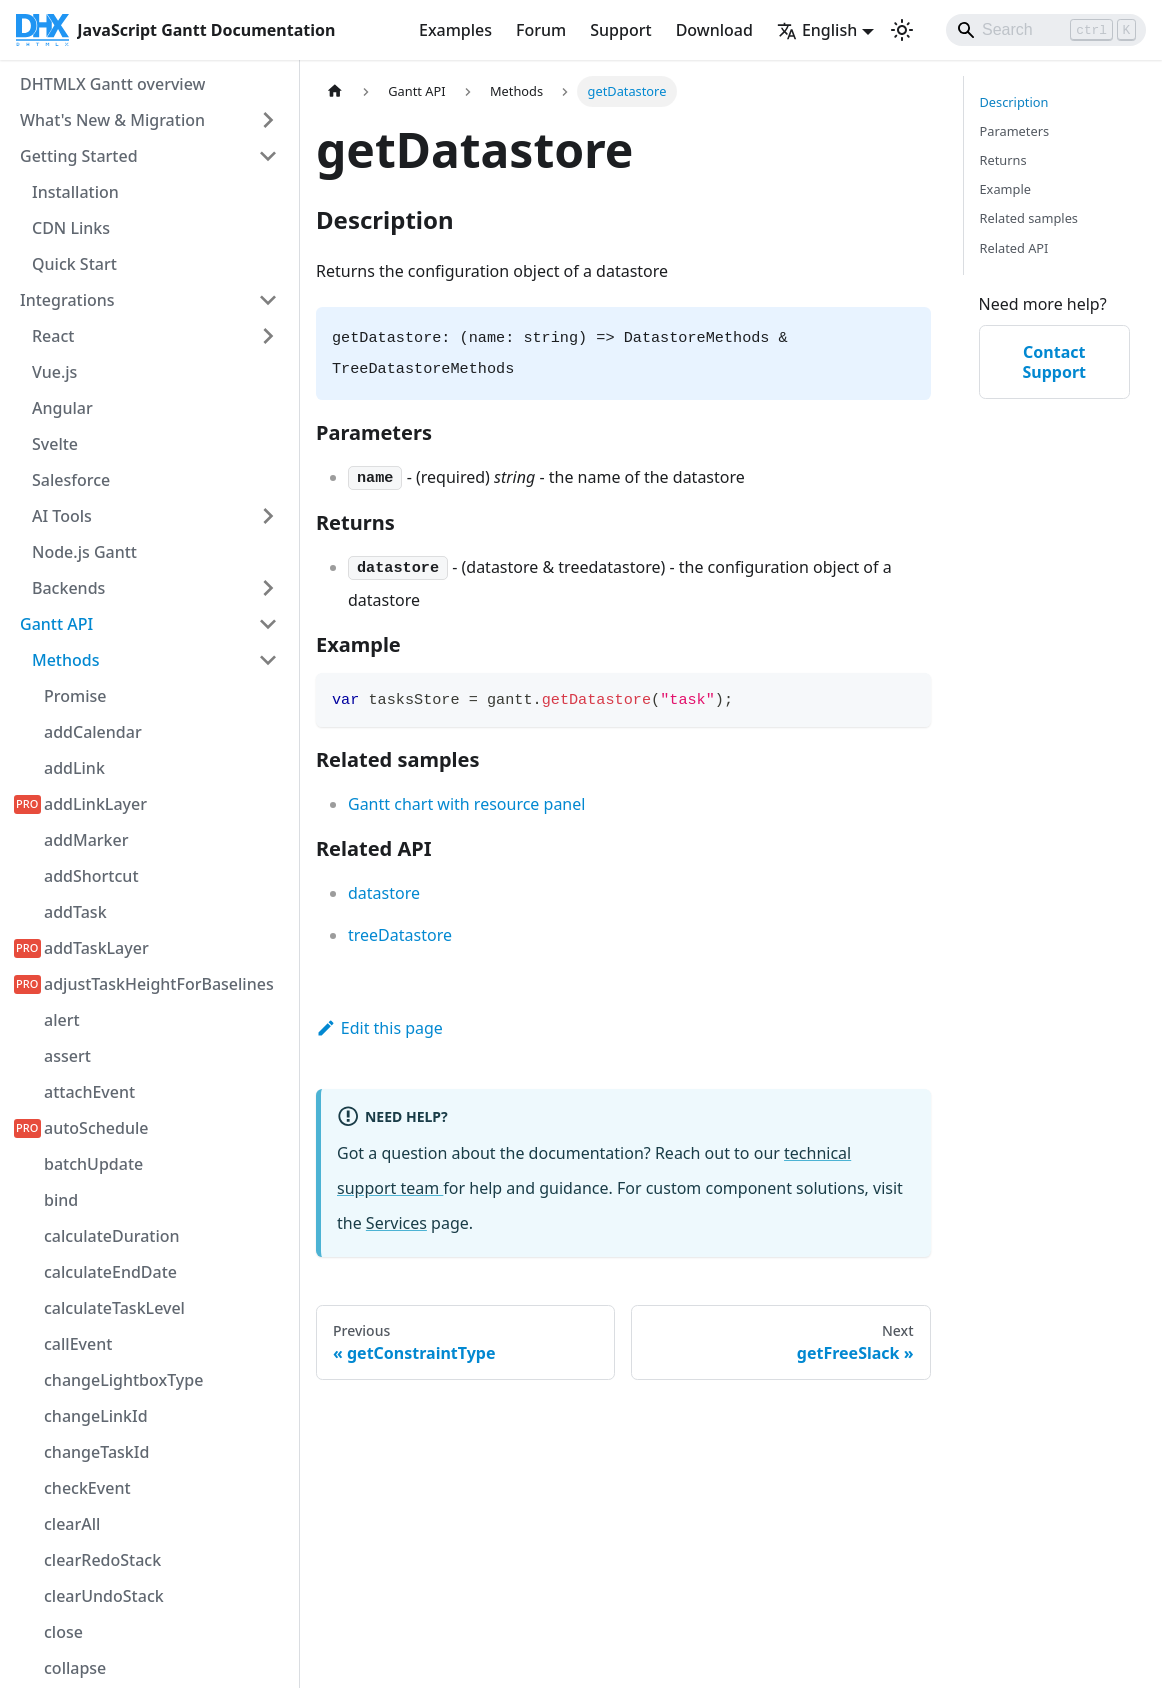 This screenshot has width=1162, height=1688. What do you see at coordinates (384, 893) in the screenshot?
I see `datastore` at bounding box center [384, 893].